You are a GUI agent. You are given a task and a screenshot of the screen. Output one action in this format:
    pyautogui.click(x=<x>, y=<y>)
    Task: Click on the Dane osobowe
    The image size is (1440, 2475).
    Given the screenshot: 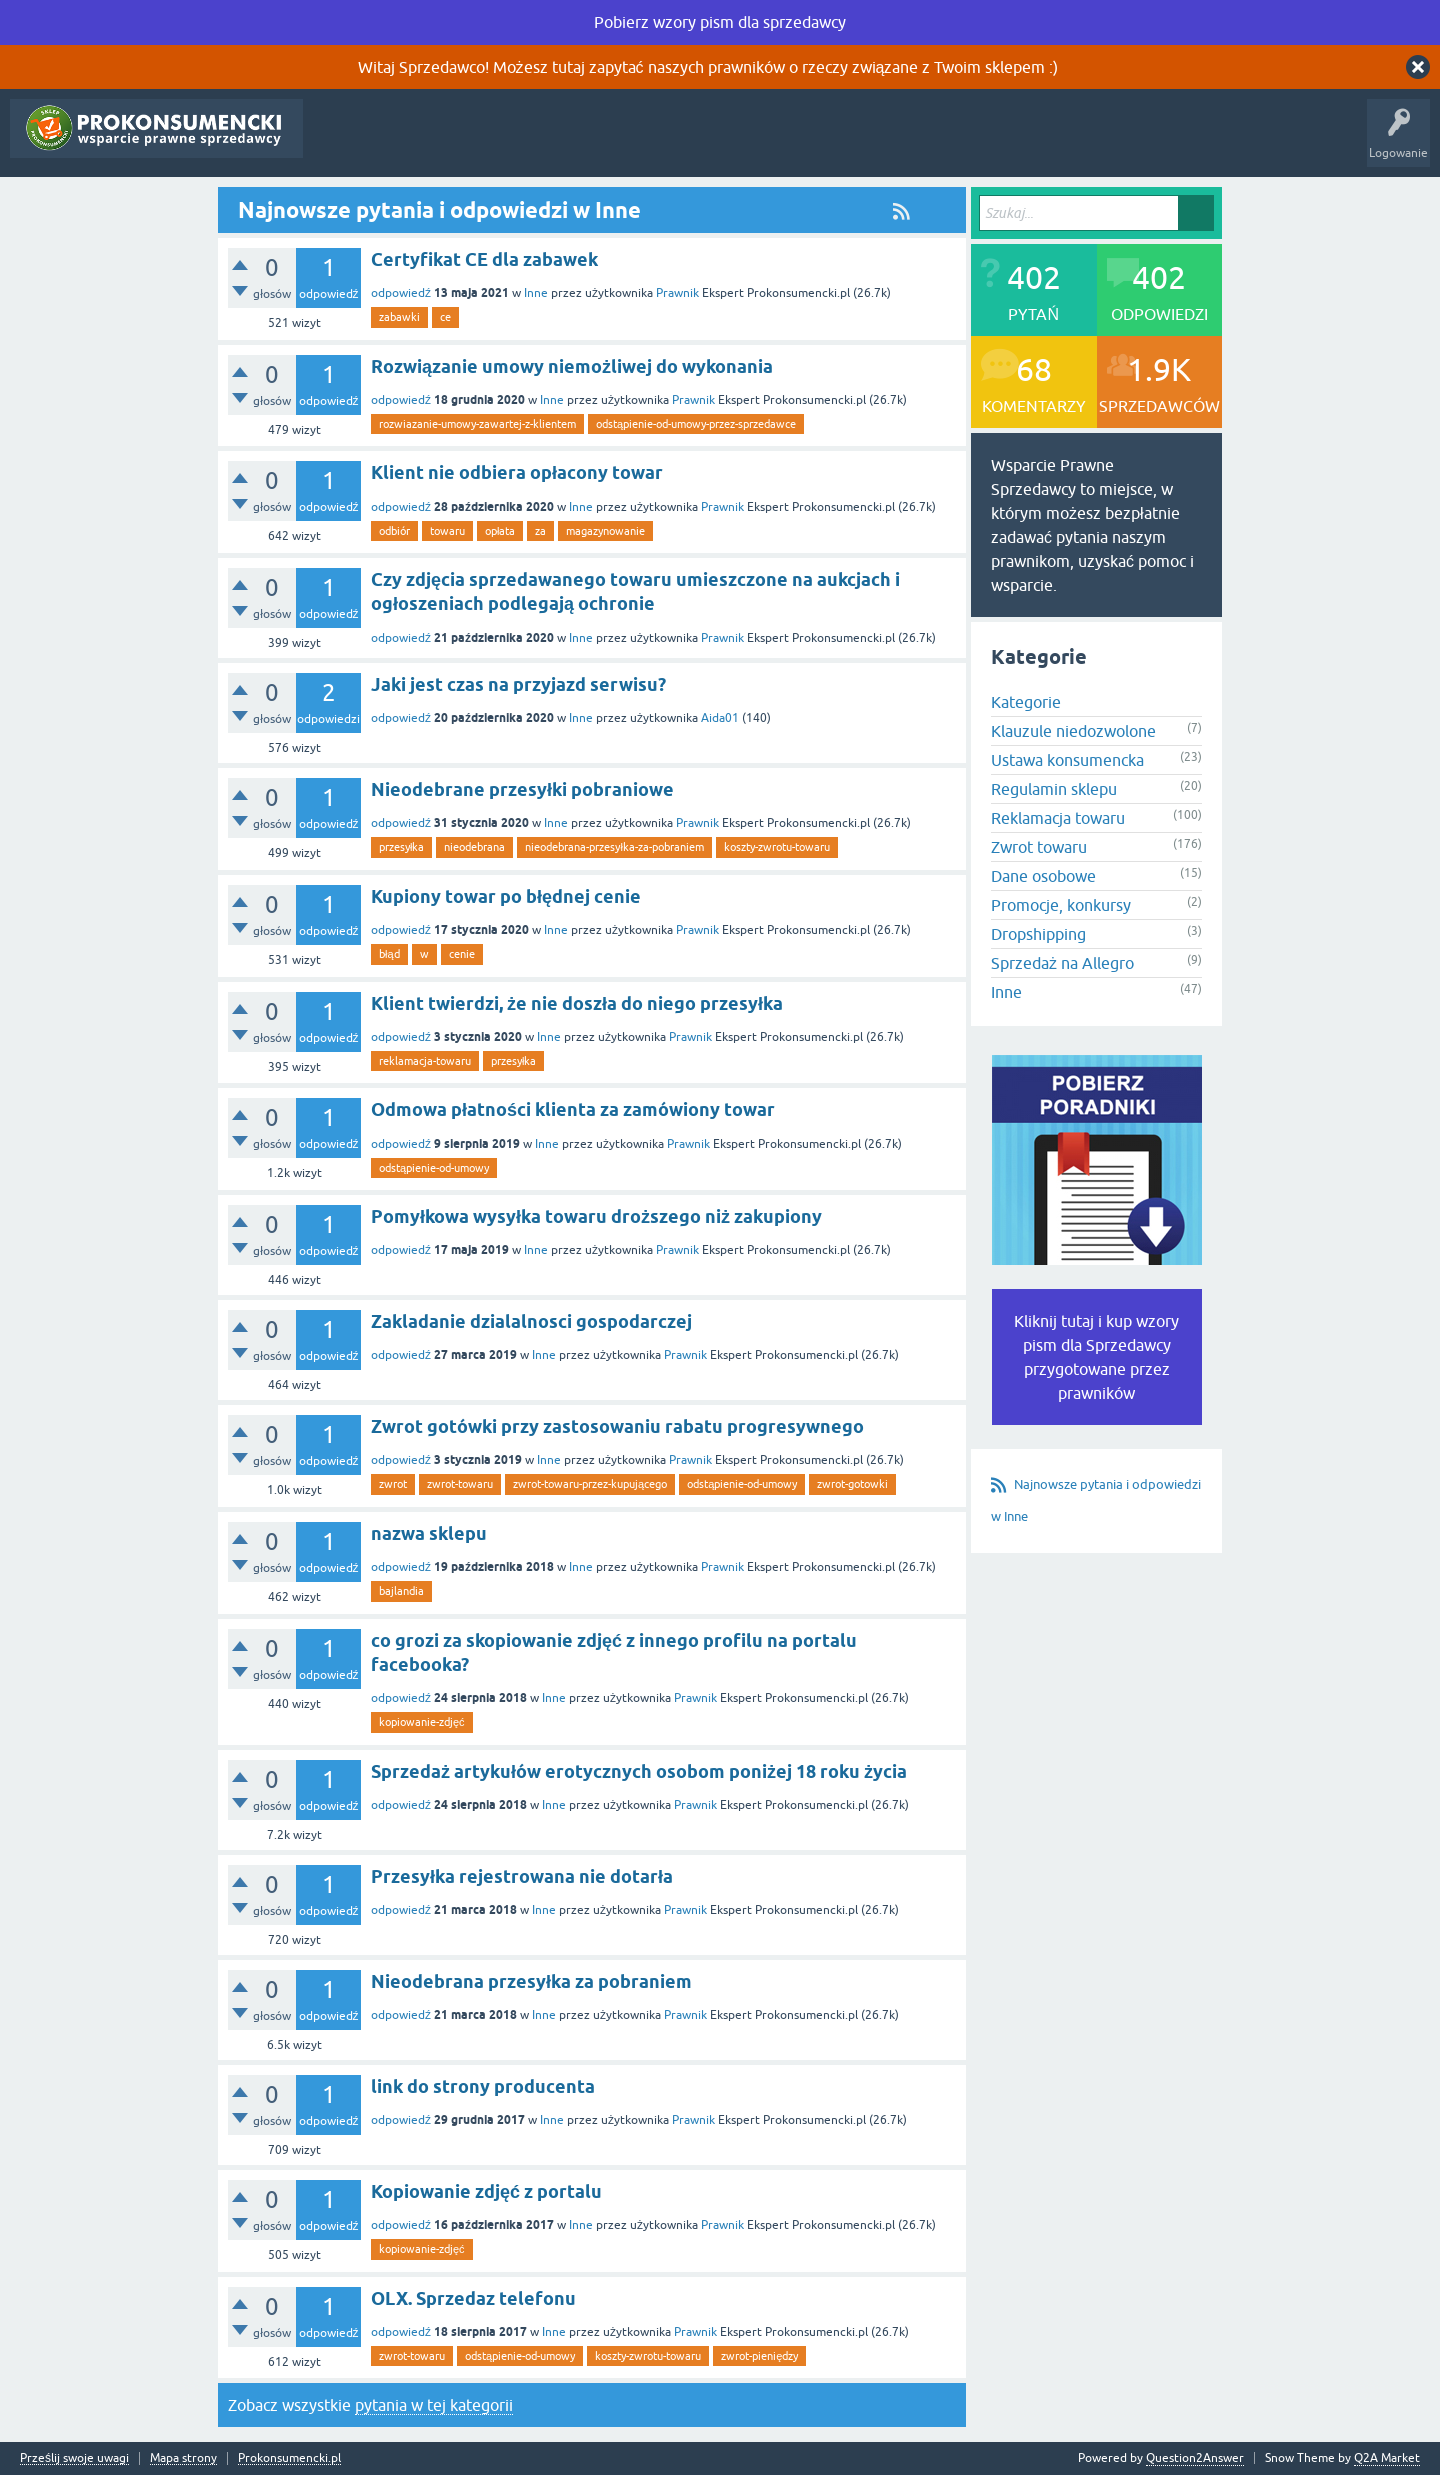 What is the action you would take?
    pyautogui.click(x=1043, y=876)
    